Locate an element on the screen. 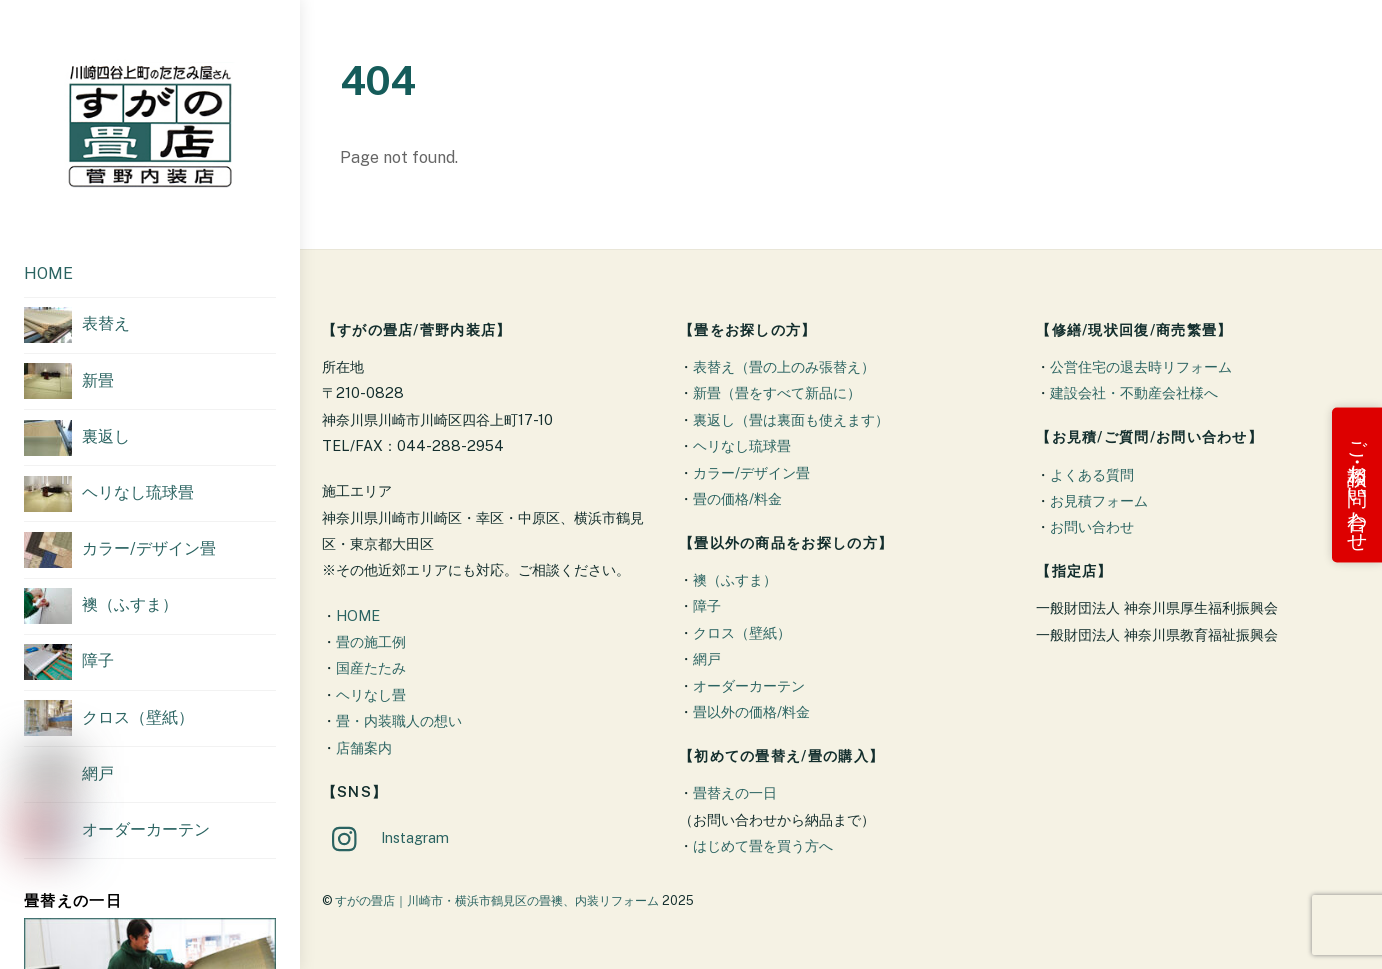 This screenshot has width=1382, height=969. ヘリなし畳 is located at coordinates (371, 694).